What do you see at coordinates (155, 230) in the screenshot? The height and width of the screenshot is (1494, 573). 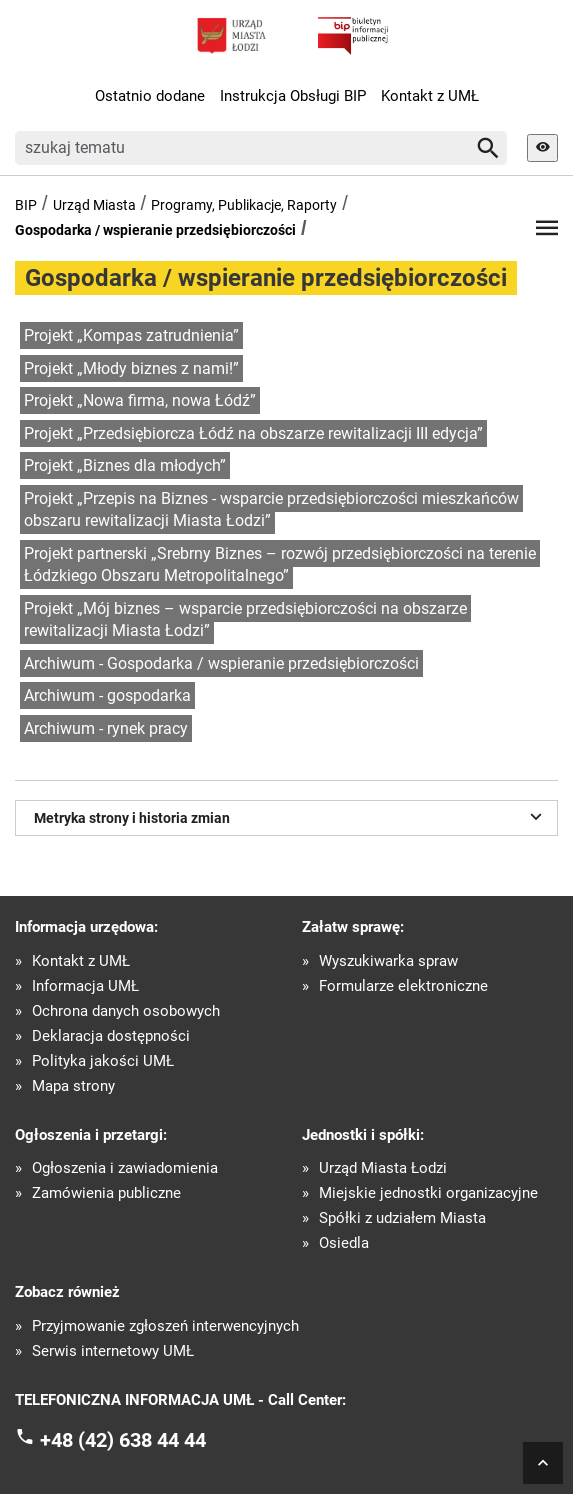 I see `Gospodarka / wspieranie przedsiębiorczości` at bounding box center [155, 230].